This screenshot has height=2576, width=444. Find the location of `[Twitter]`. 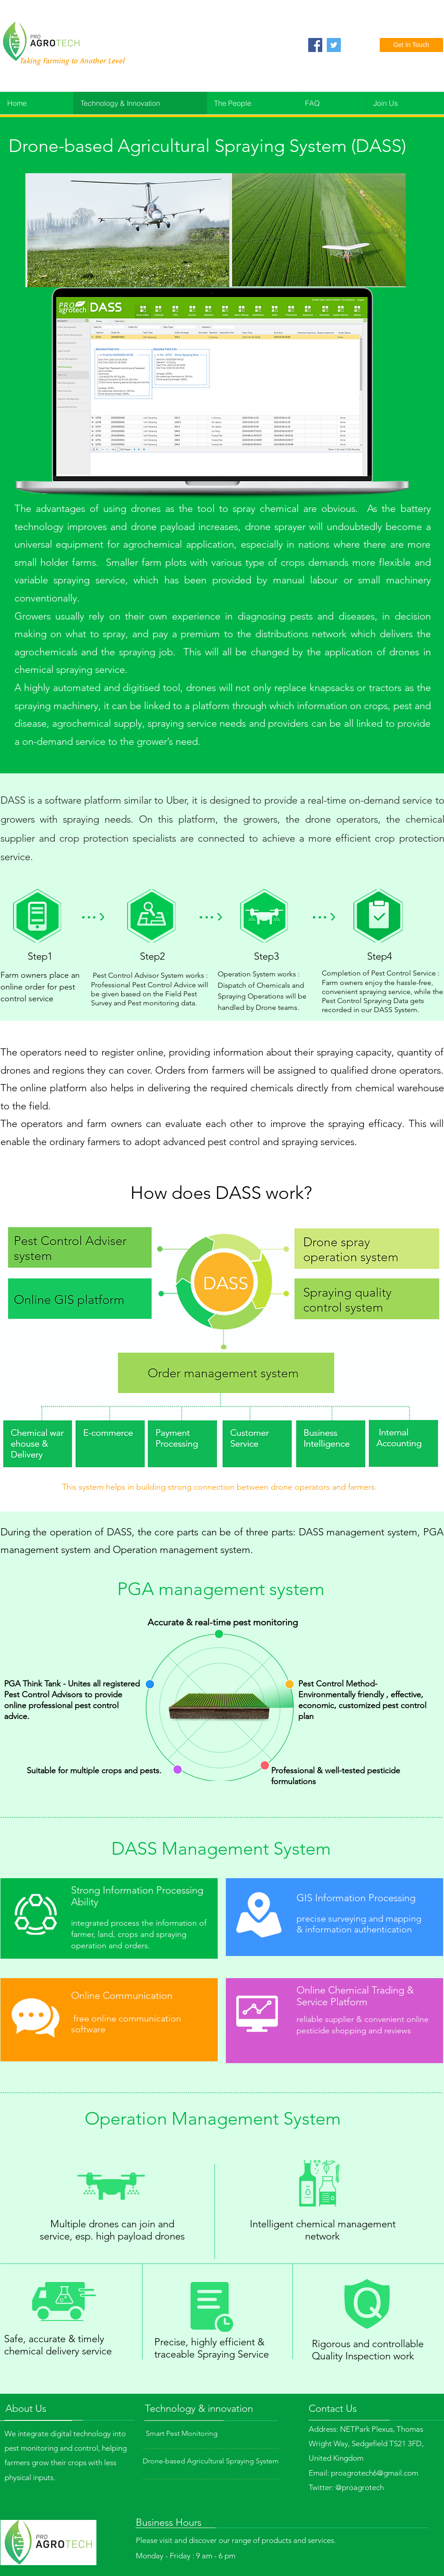

[Twitter] is located at coordinates (334, 45).